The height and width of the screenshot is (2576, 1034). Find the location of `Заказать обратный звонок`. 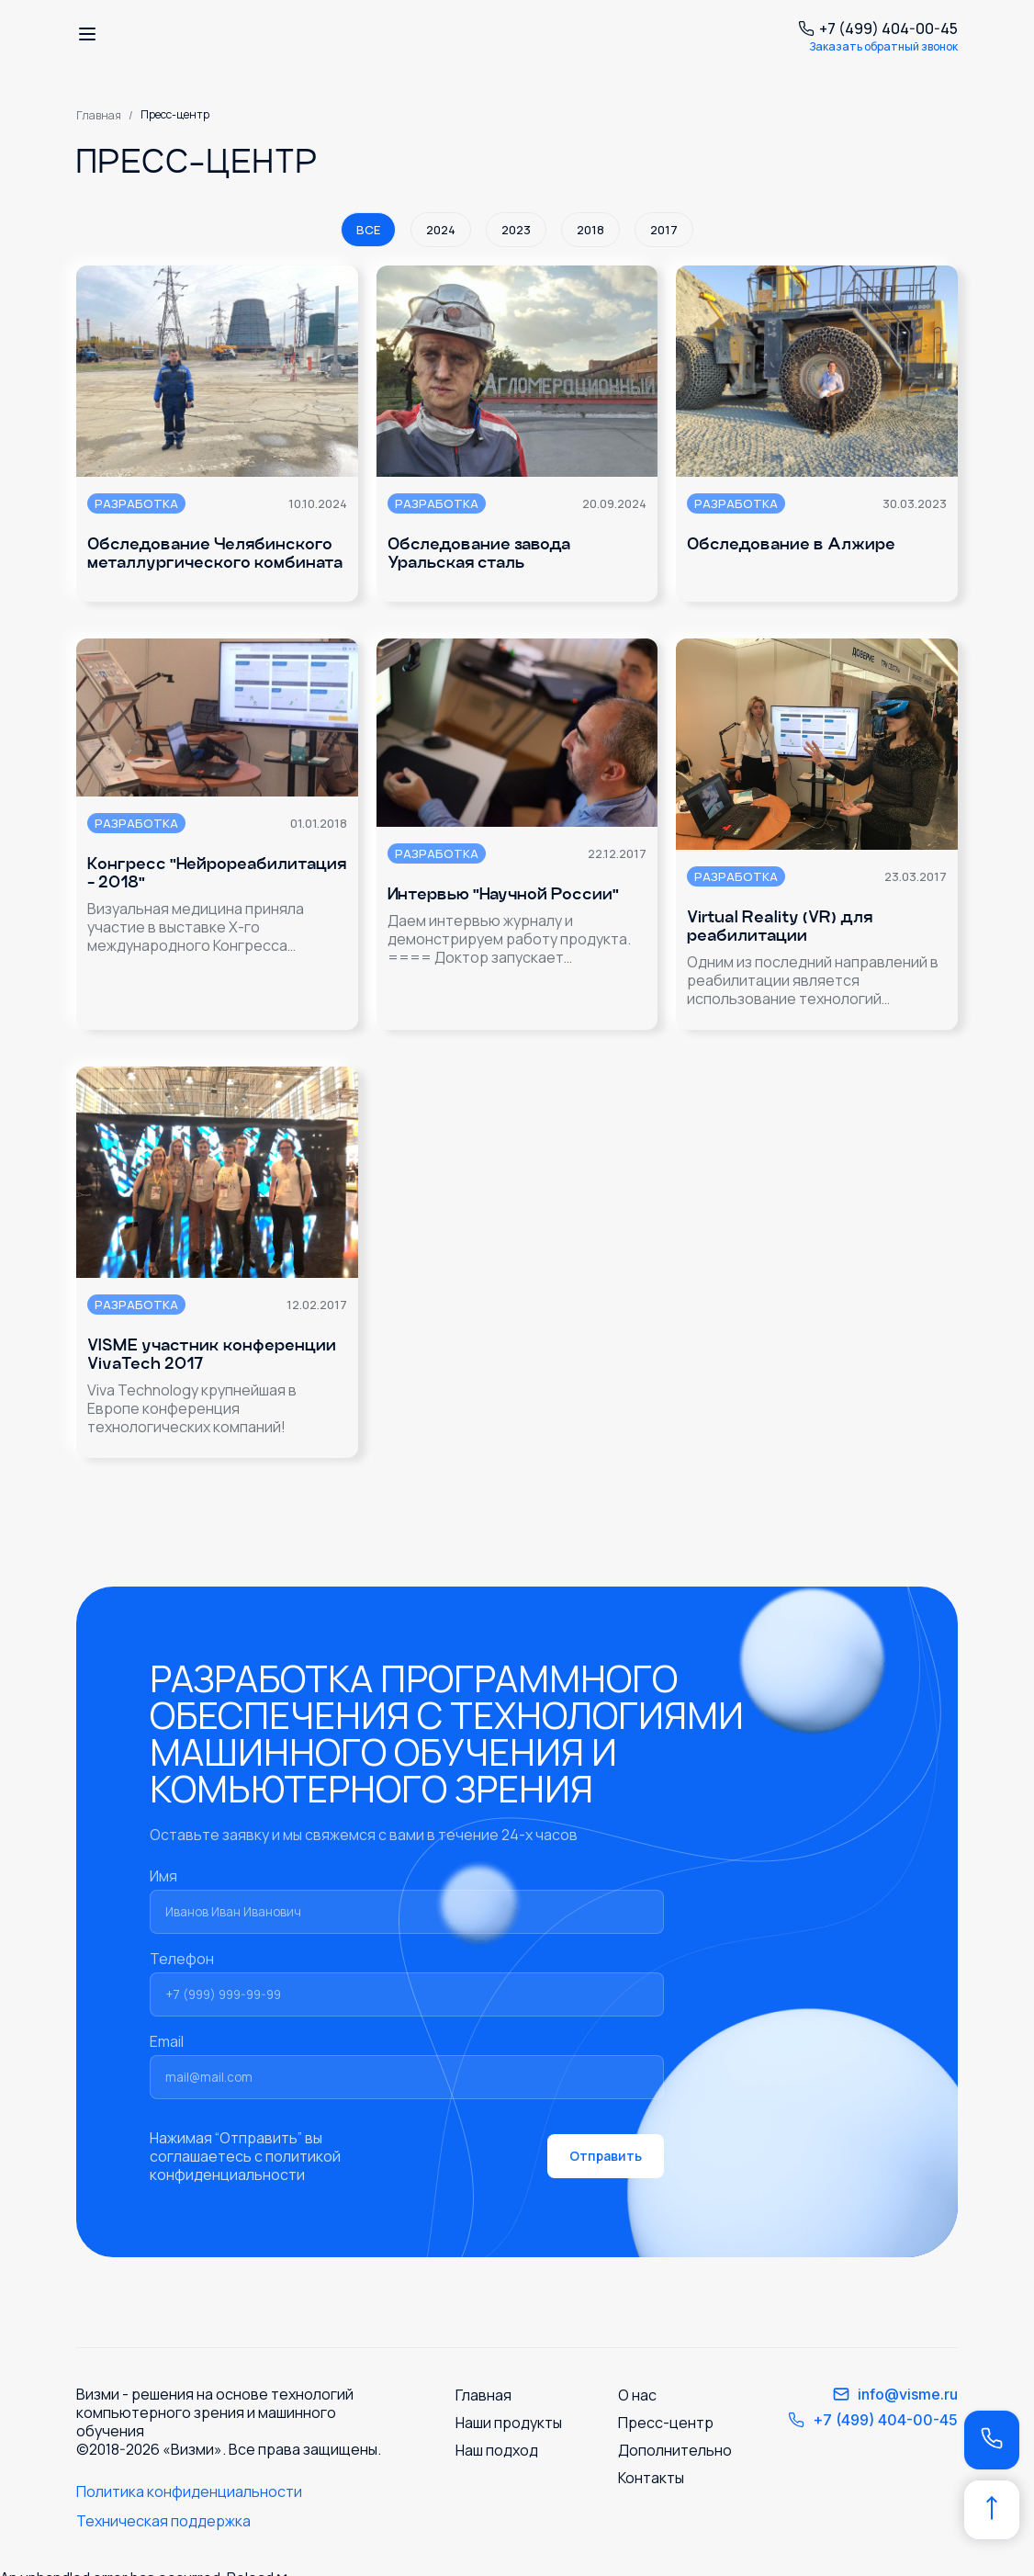

Заказать обратный звонок is located at coordinates (883, 46).